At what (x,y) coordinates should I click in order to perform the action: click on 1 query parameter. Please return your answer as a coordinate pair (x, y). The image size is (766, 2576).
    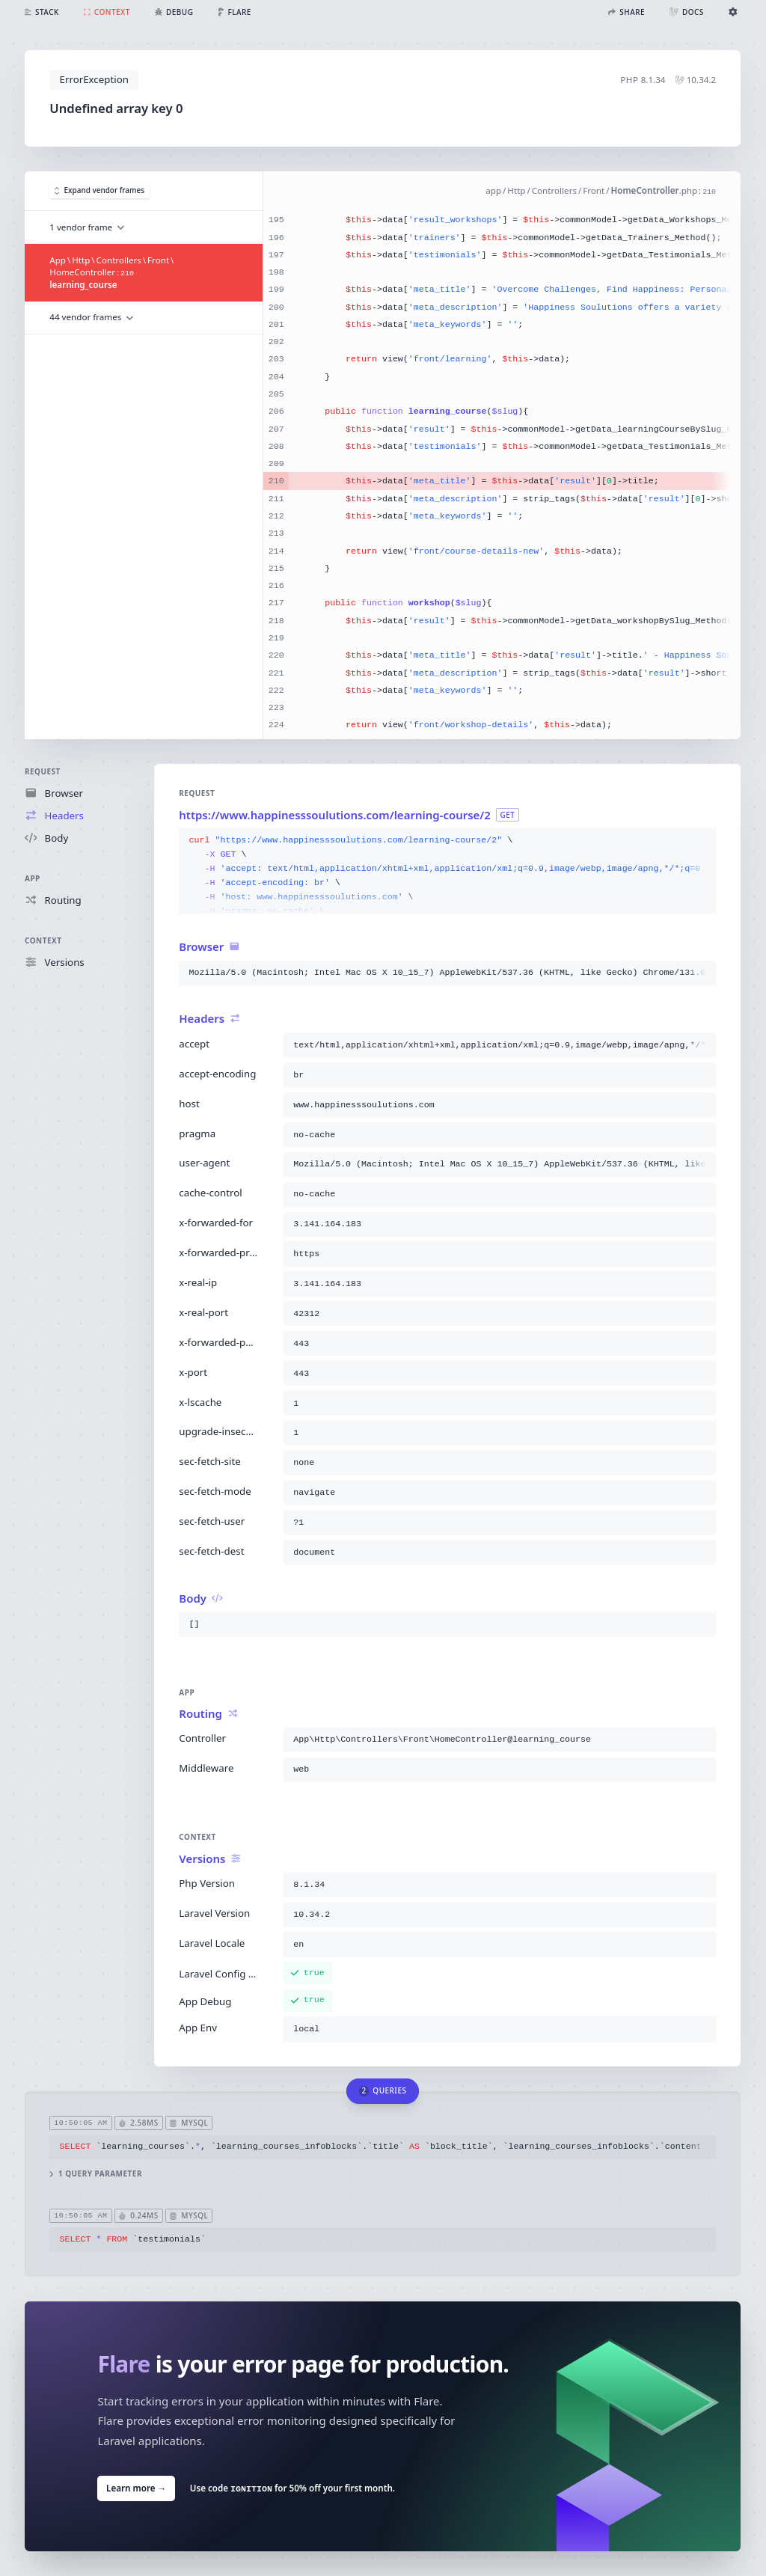
    Looking at the image, I should click on (96, 2174).